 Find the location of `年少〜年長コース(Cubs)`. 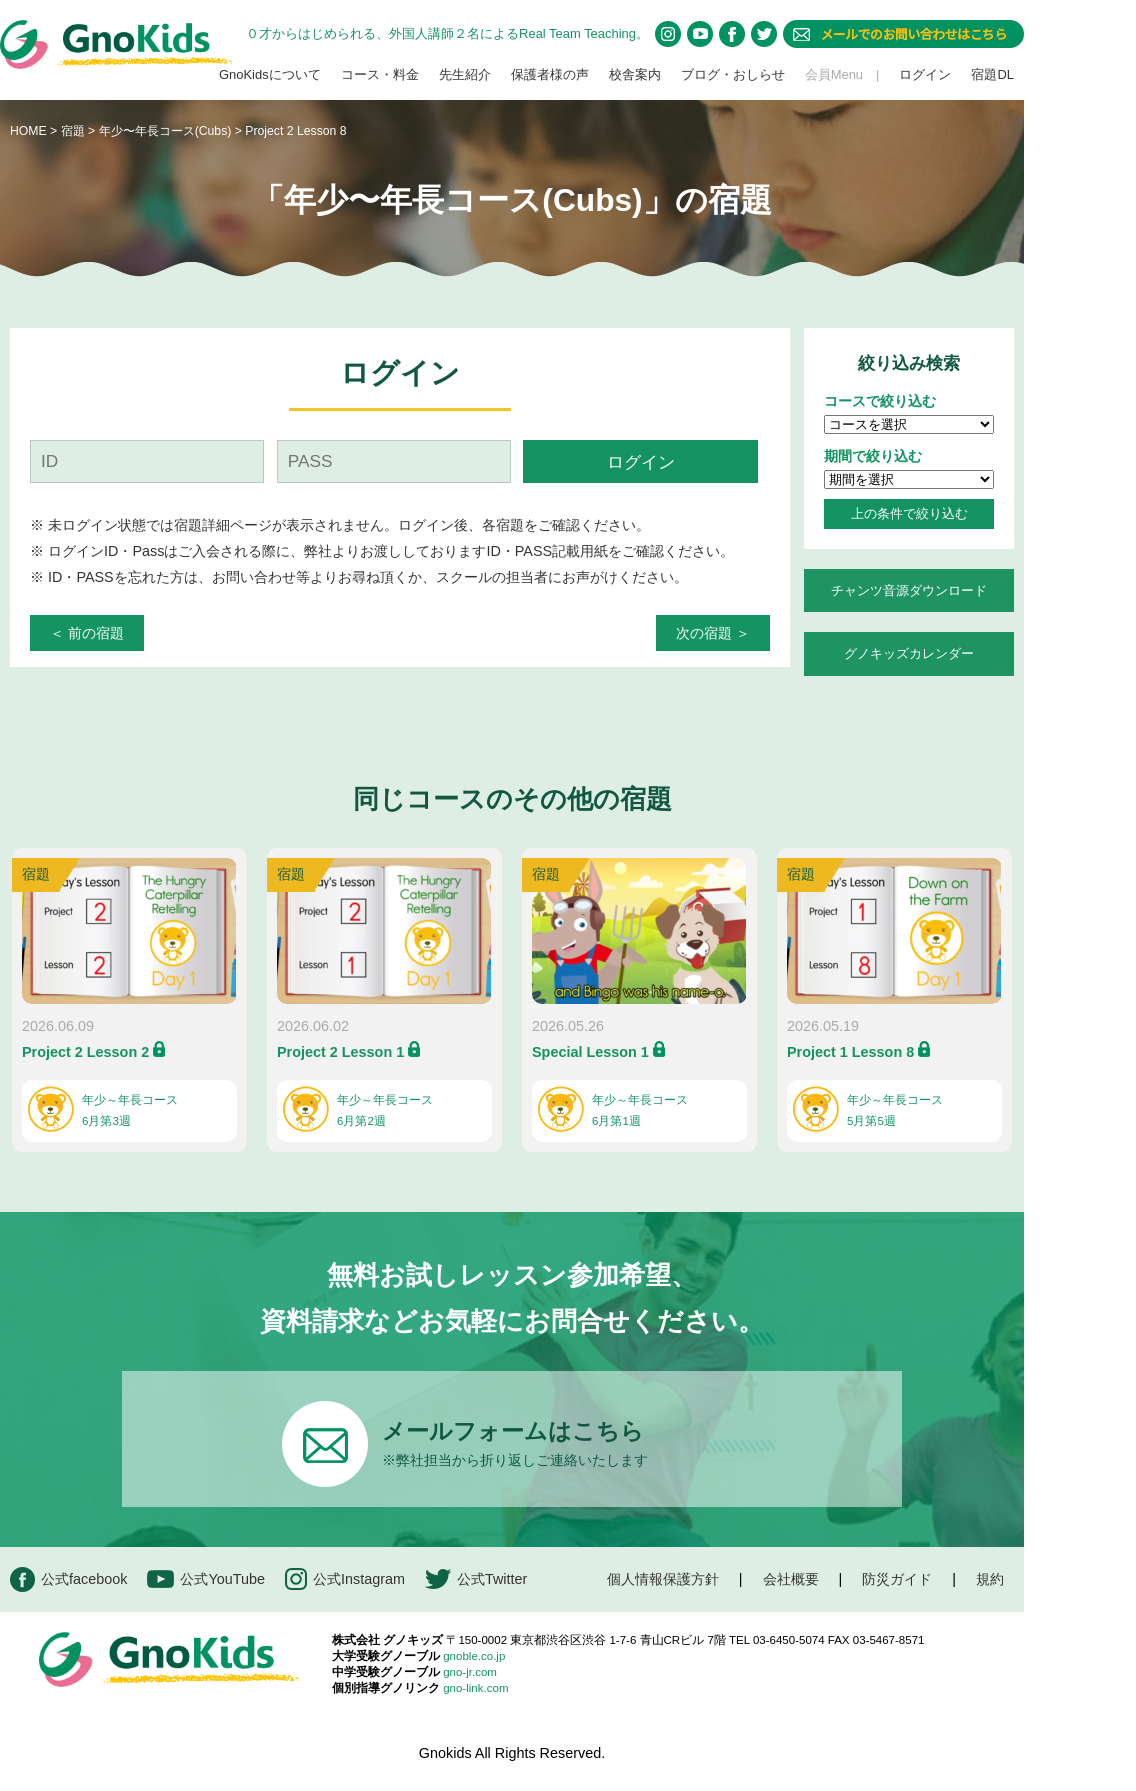

年少〜年長コース(Cubs) is located at coordinates (167, 131).